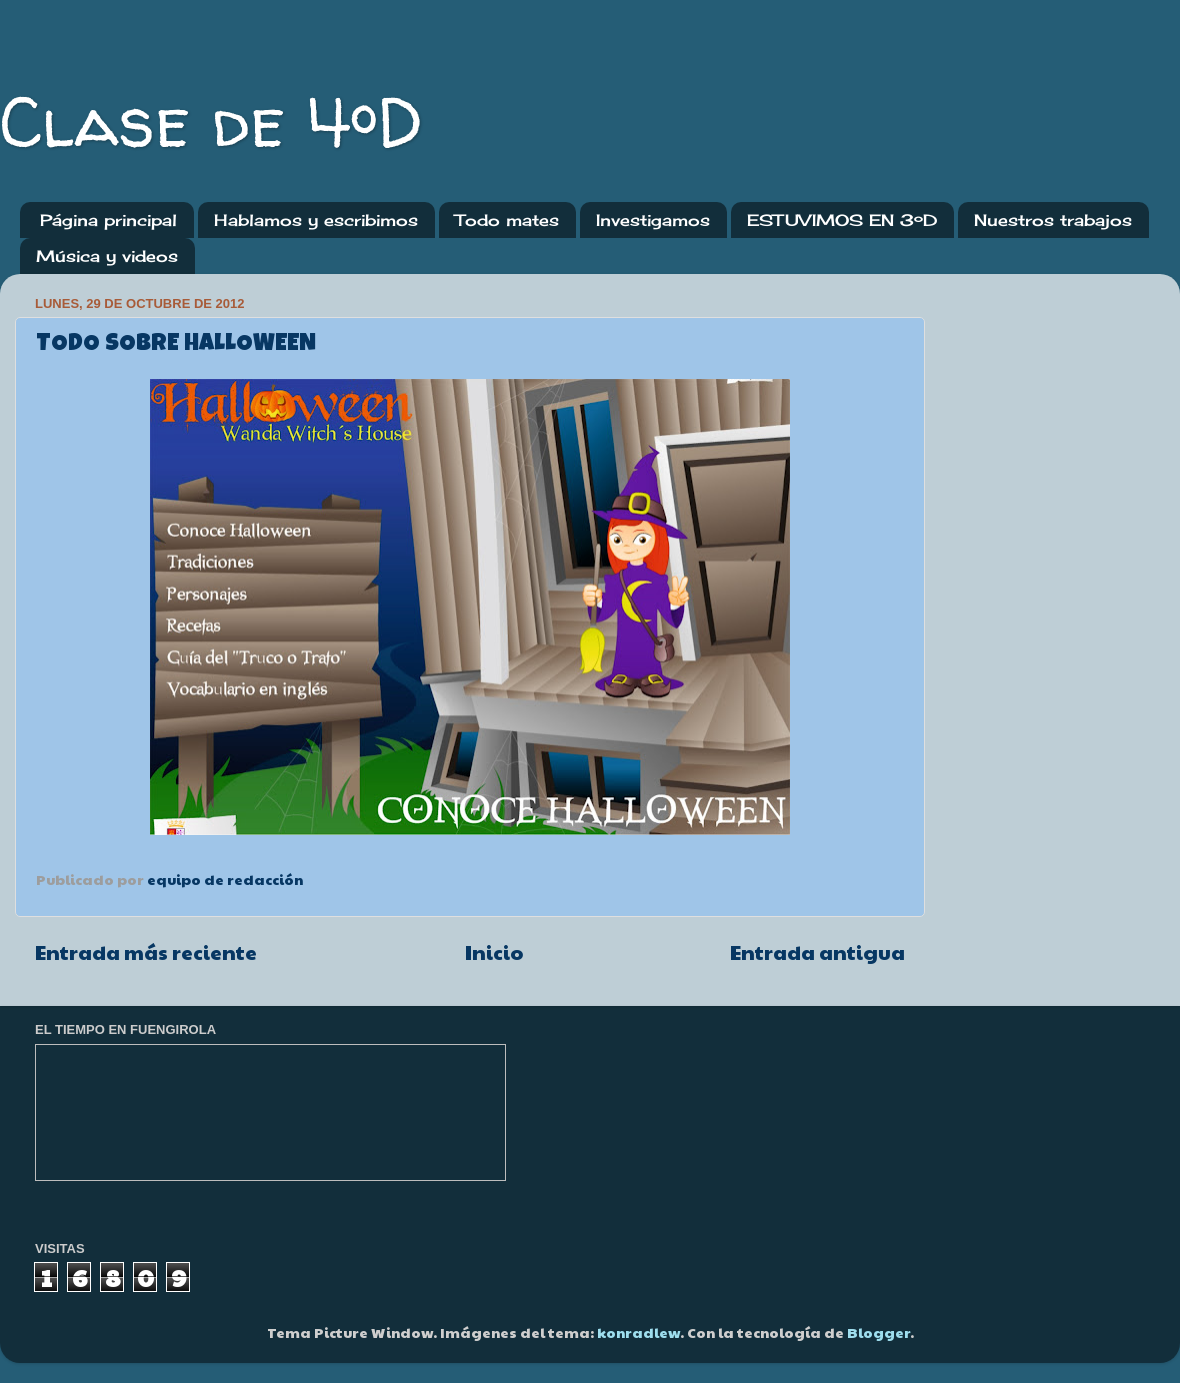  What do you see at coordinates (507, 220) in the screenshot?
I see `Todo mates` at bounding box center [507, 220].